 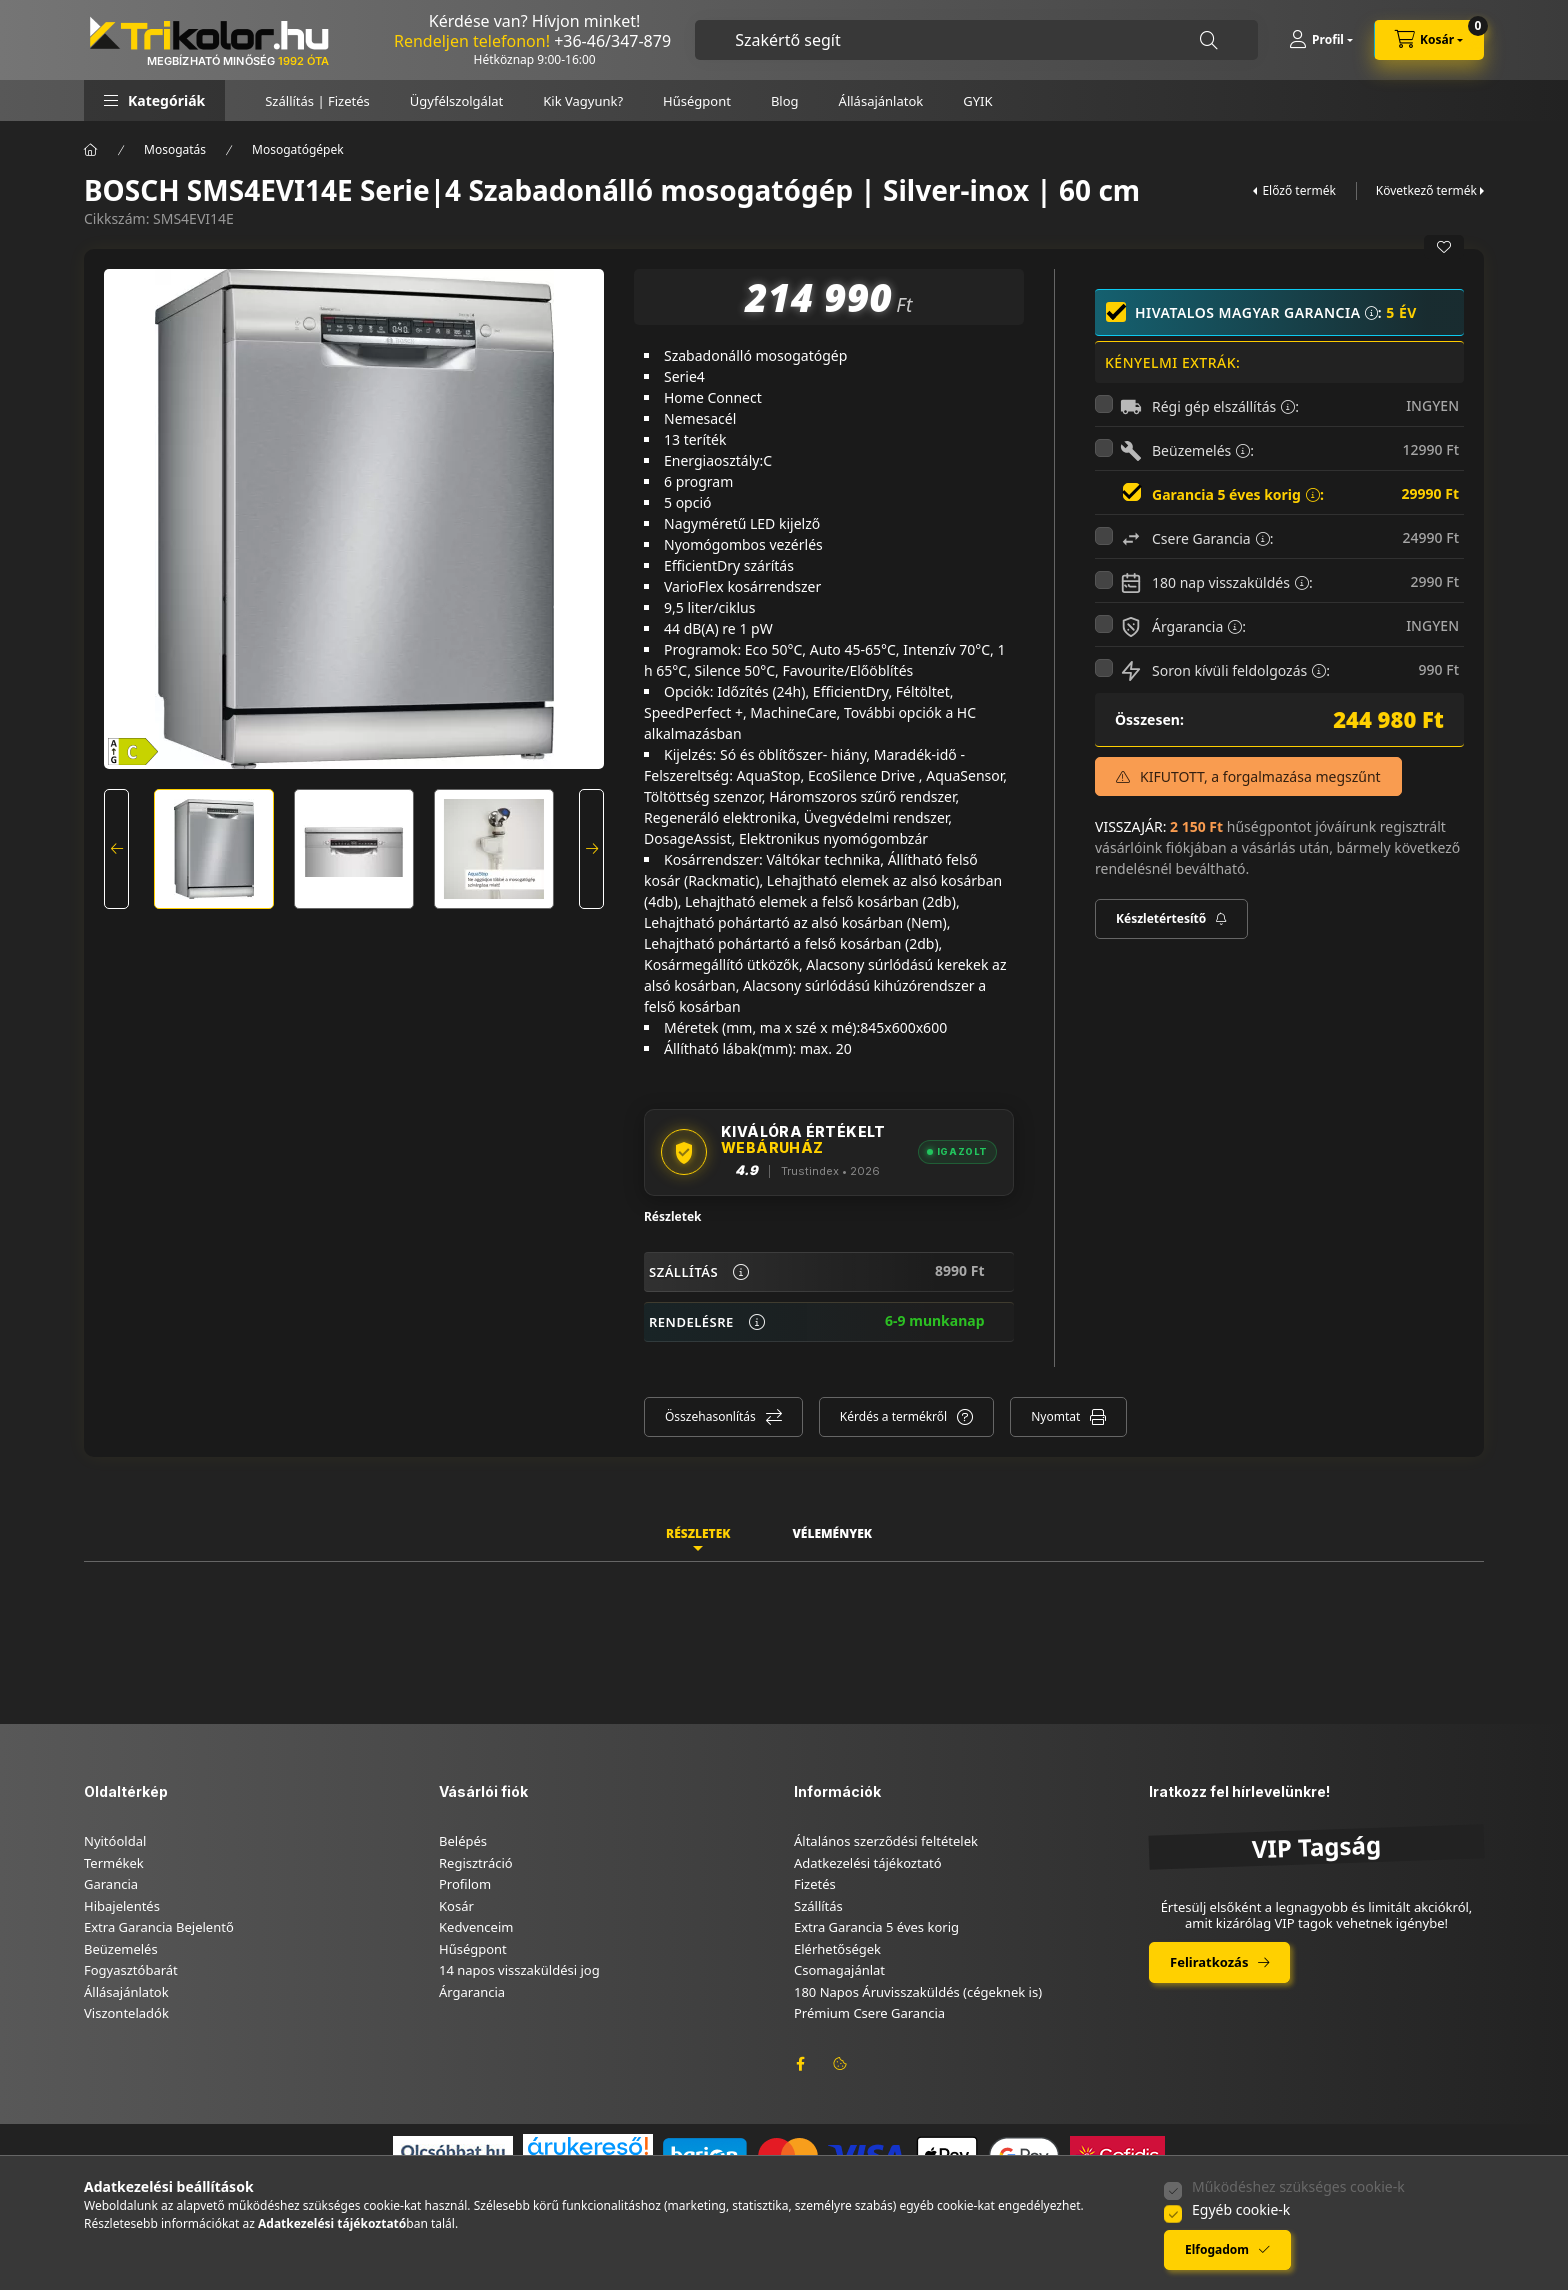 What do you see at coordinates (1426, 190) in the screenshot?
I see `Következő termék` at bounding box center [1426, 190].